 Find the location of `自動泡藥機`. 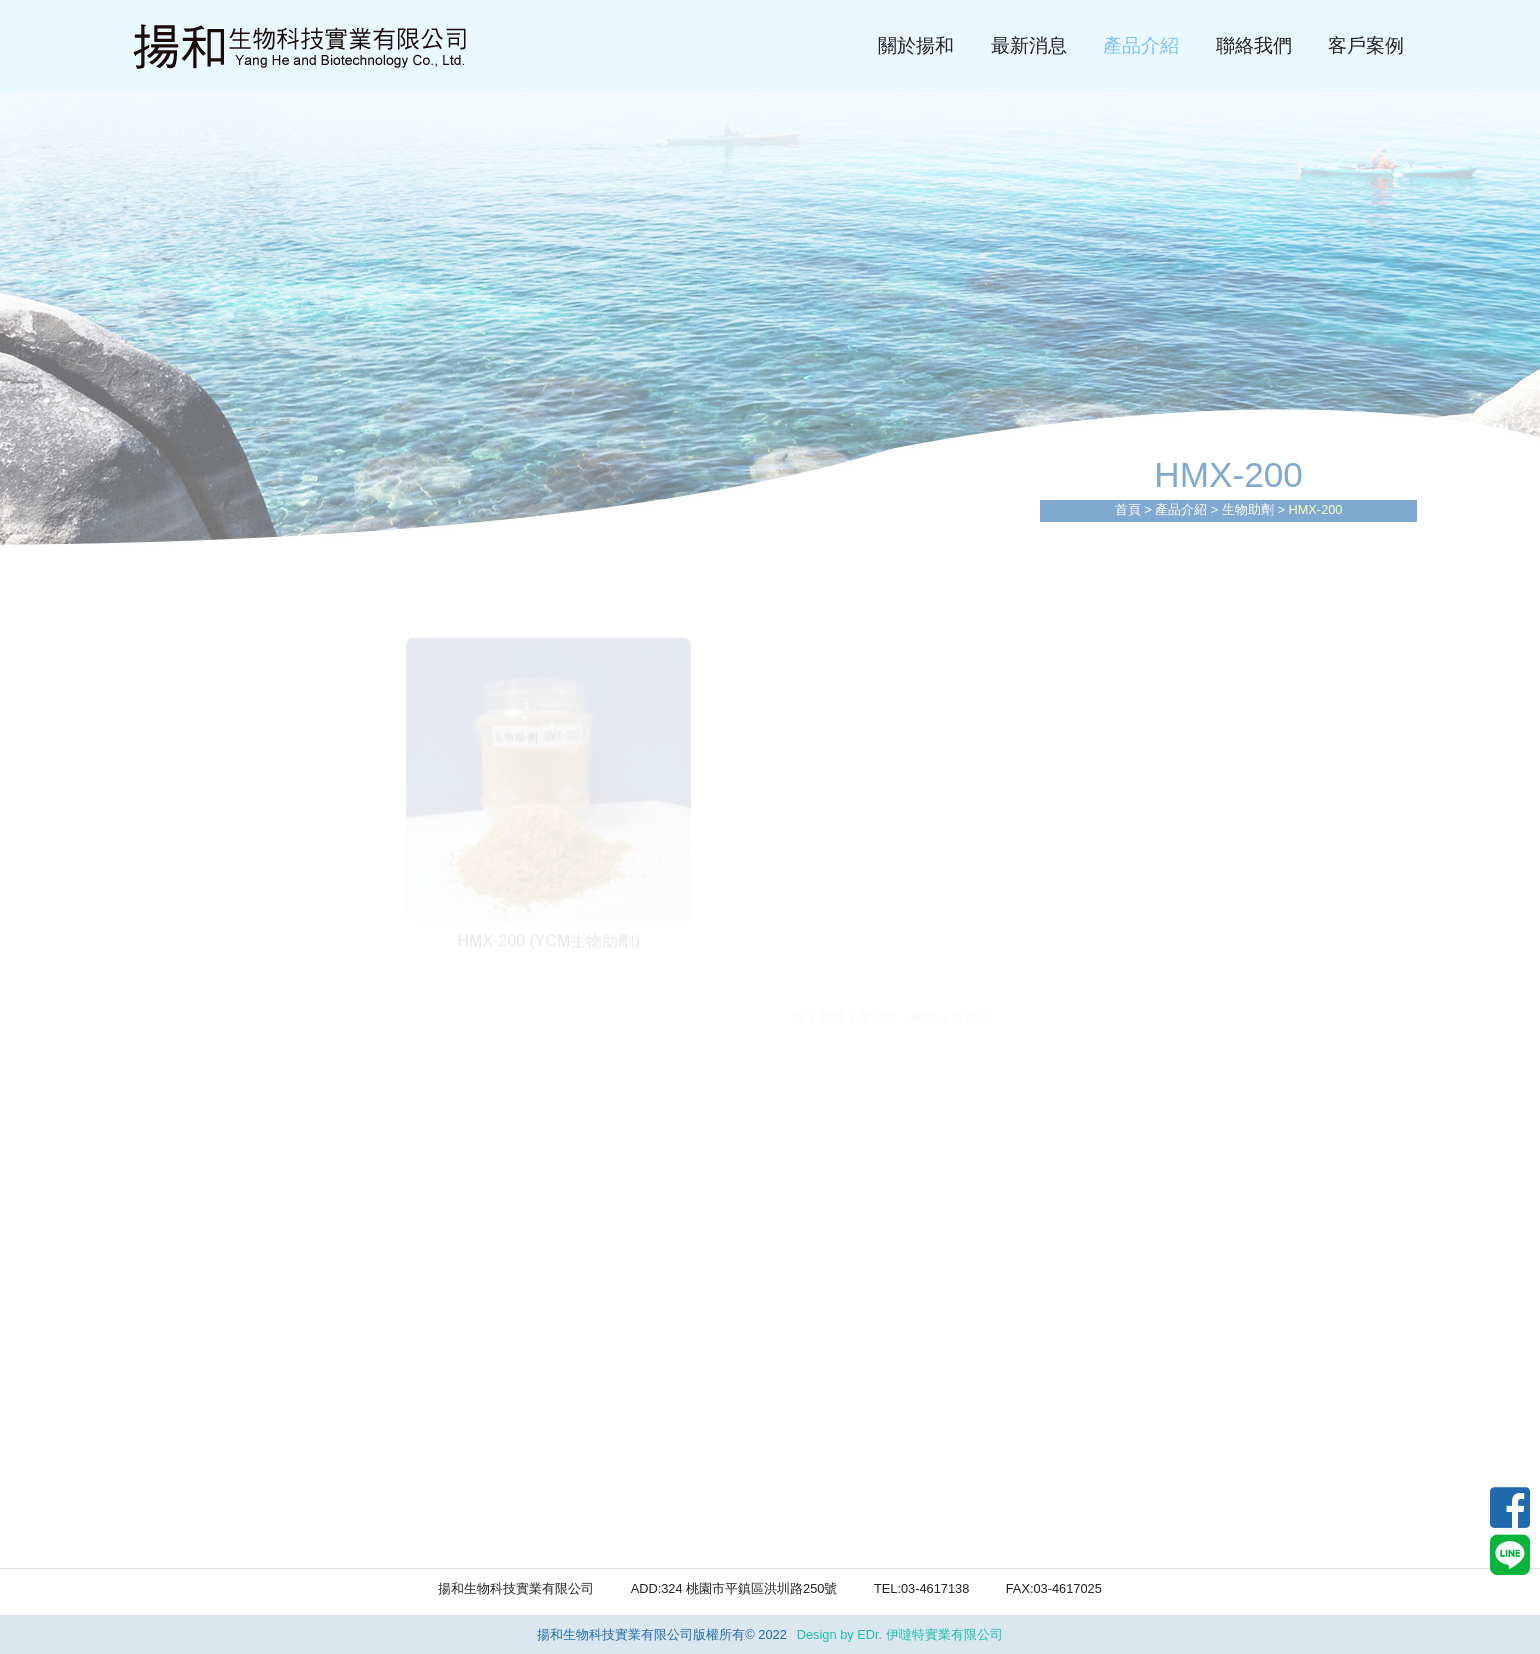

自動泡藥機 is located at coordinates (176, 924).